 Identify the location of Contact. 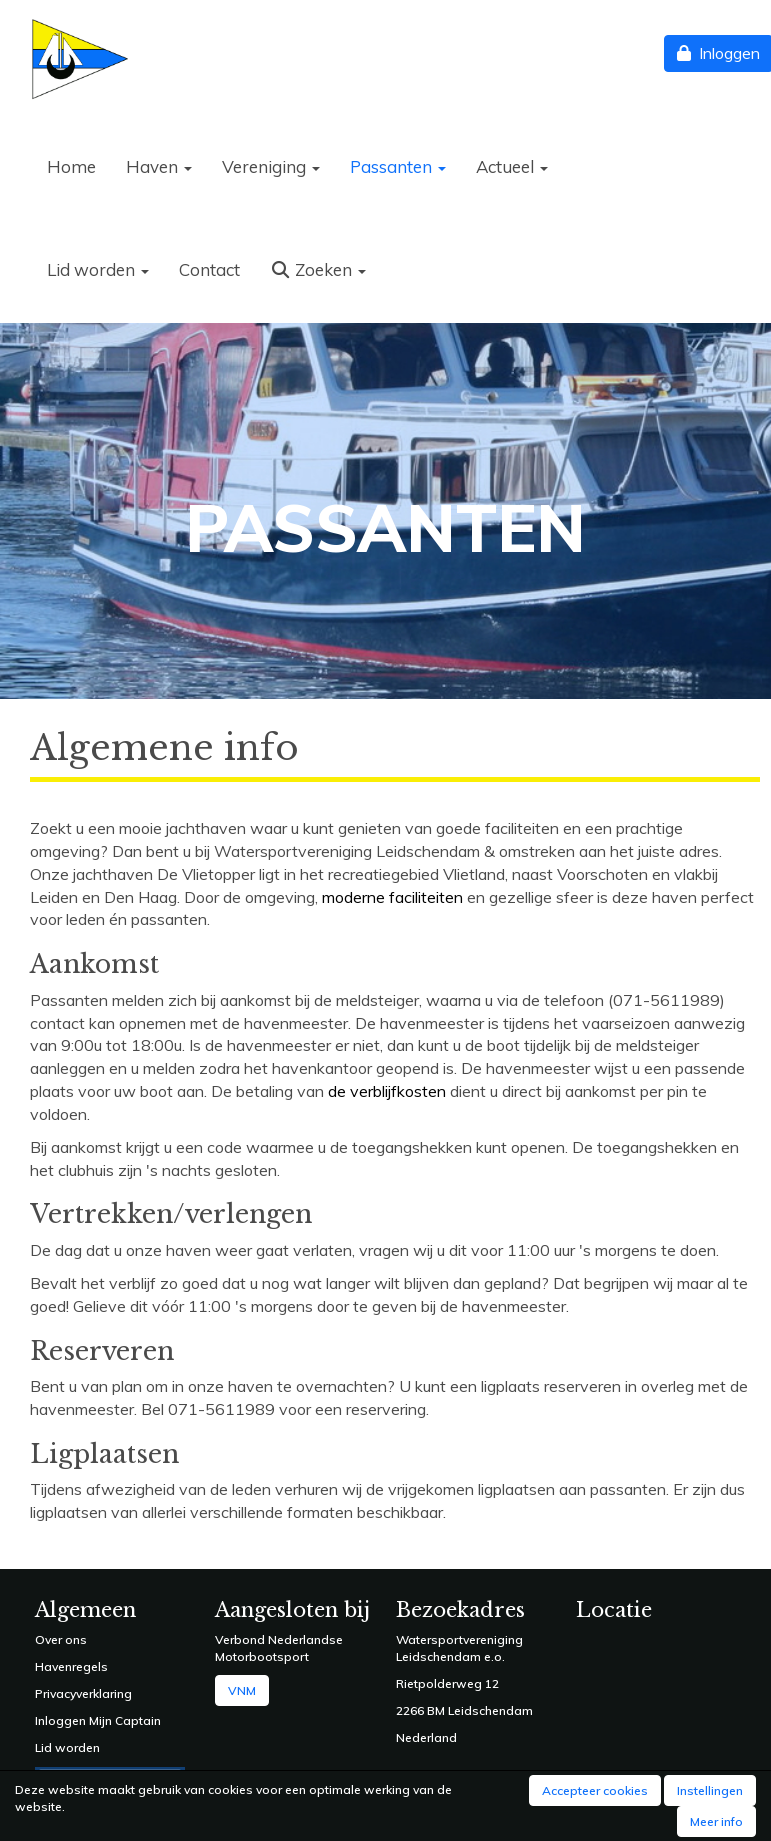
(209, 269).